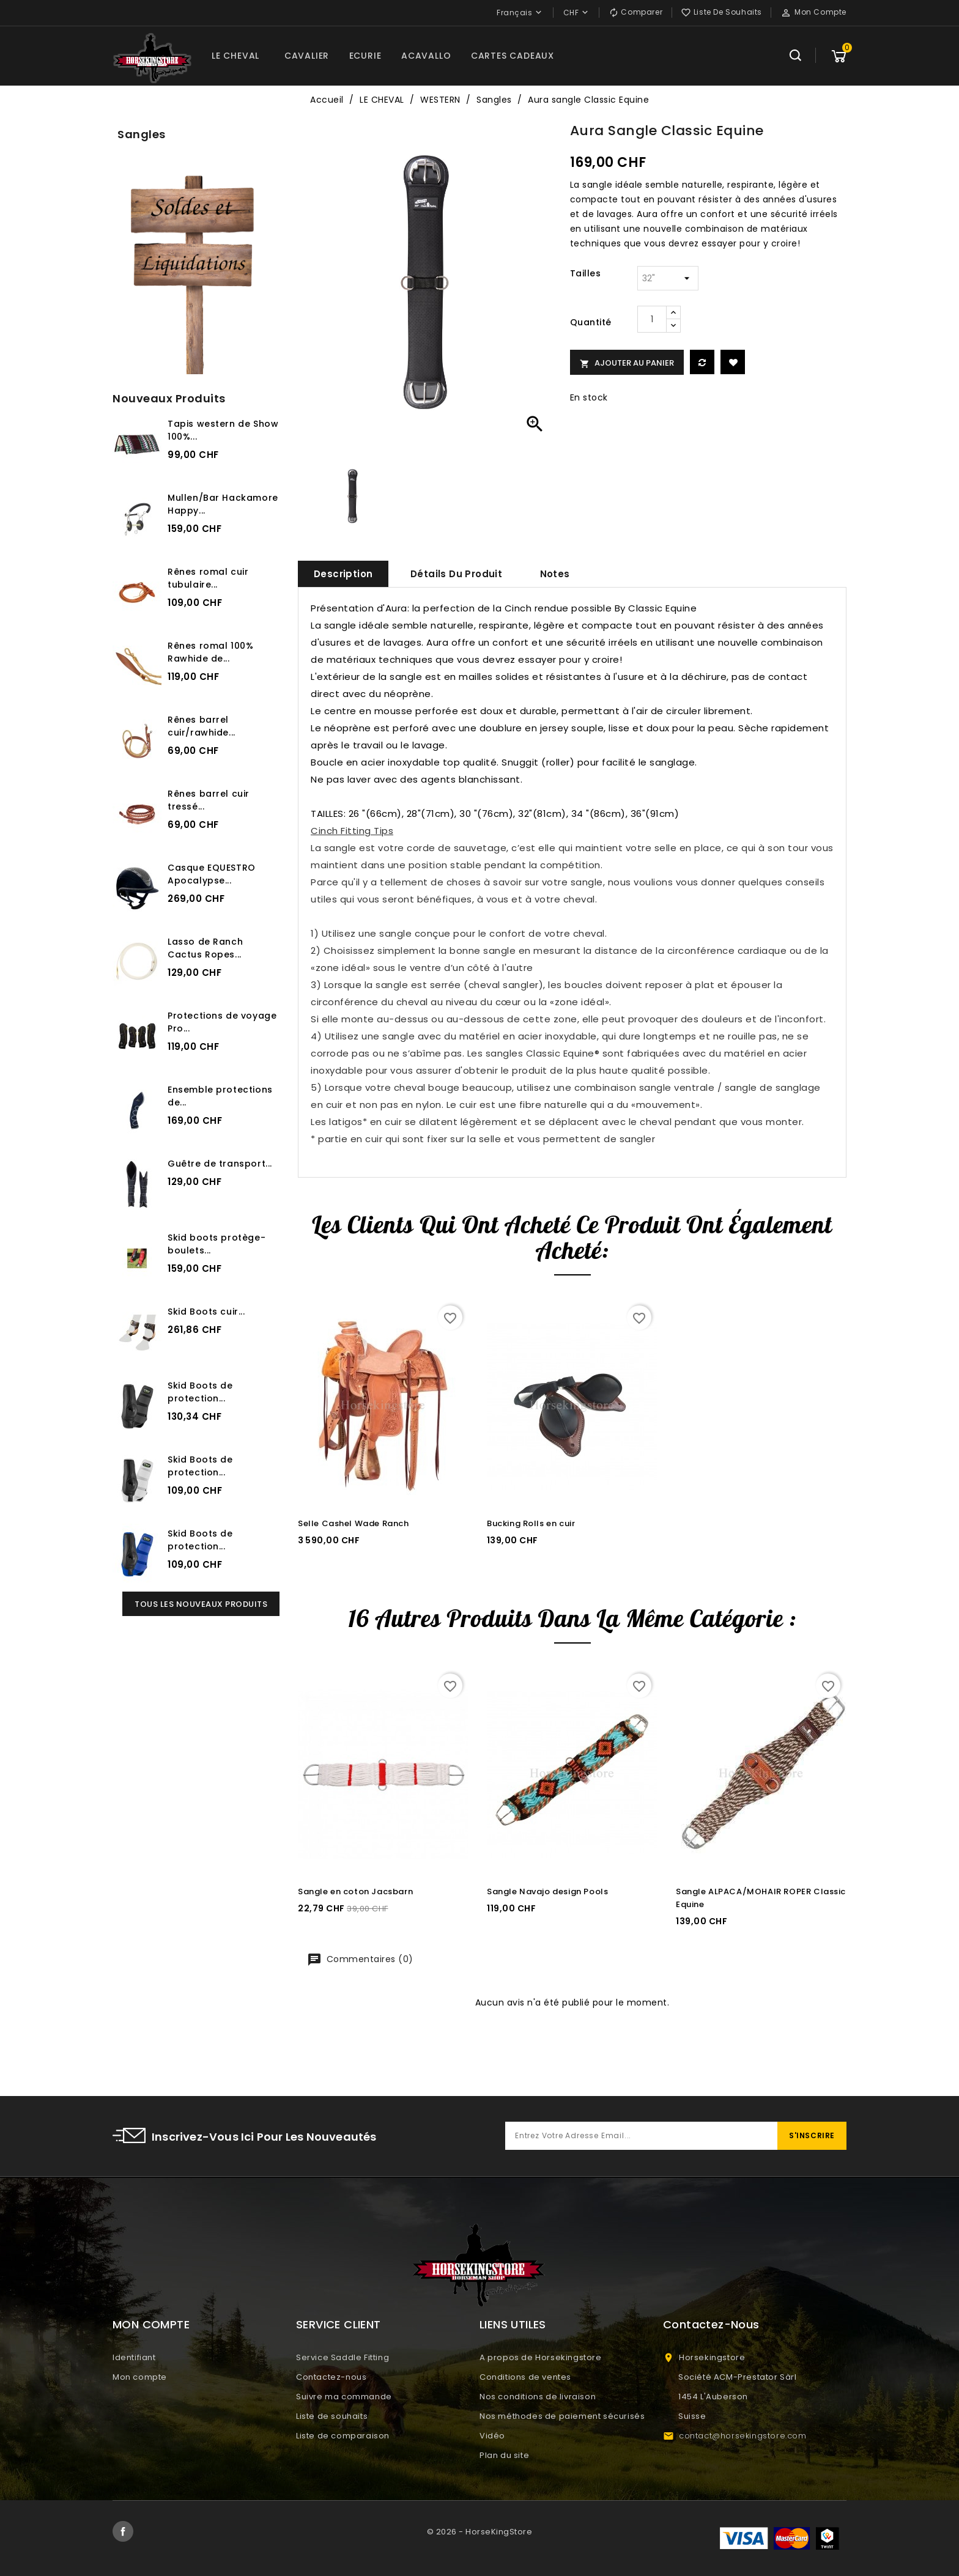 Image resolution: width=959 pixels, height=2576 pixels. What do you see at coordinates (480, 2531) in the screenshot?
I see `© 2026 - HorseKingStore` at bounding box center [480, 2531].